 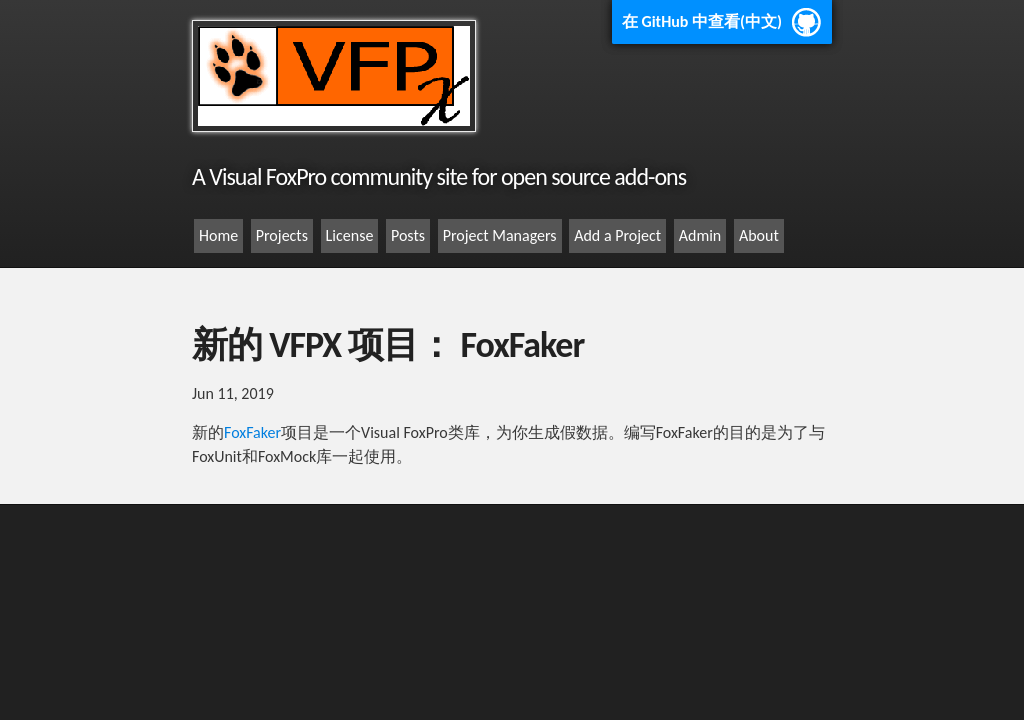 What do you see at coordinates (282, 235) in the screenshot?
I see `Projects` at bounding box center [282, 235].